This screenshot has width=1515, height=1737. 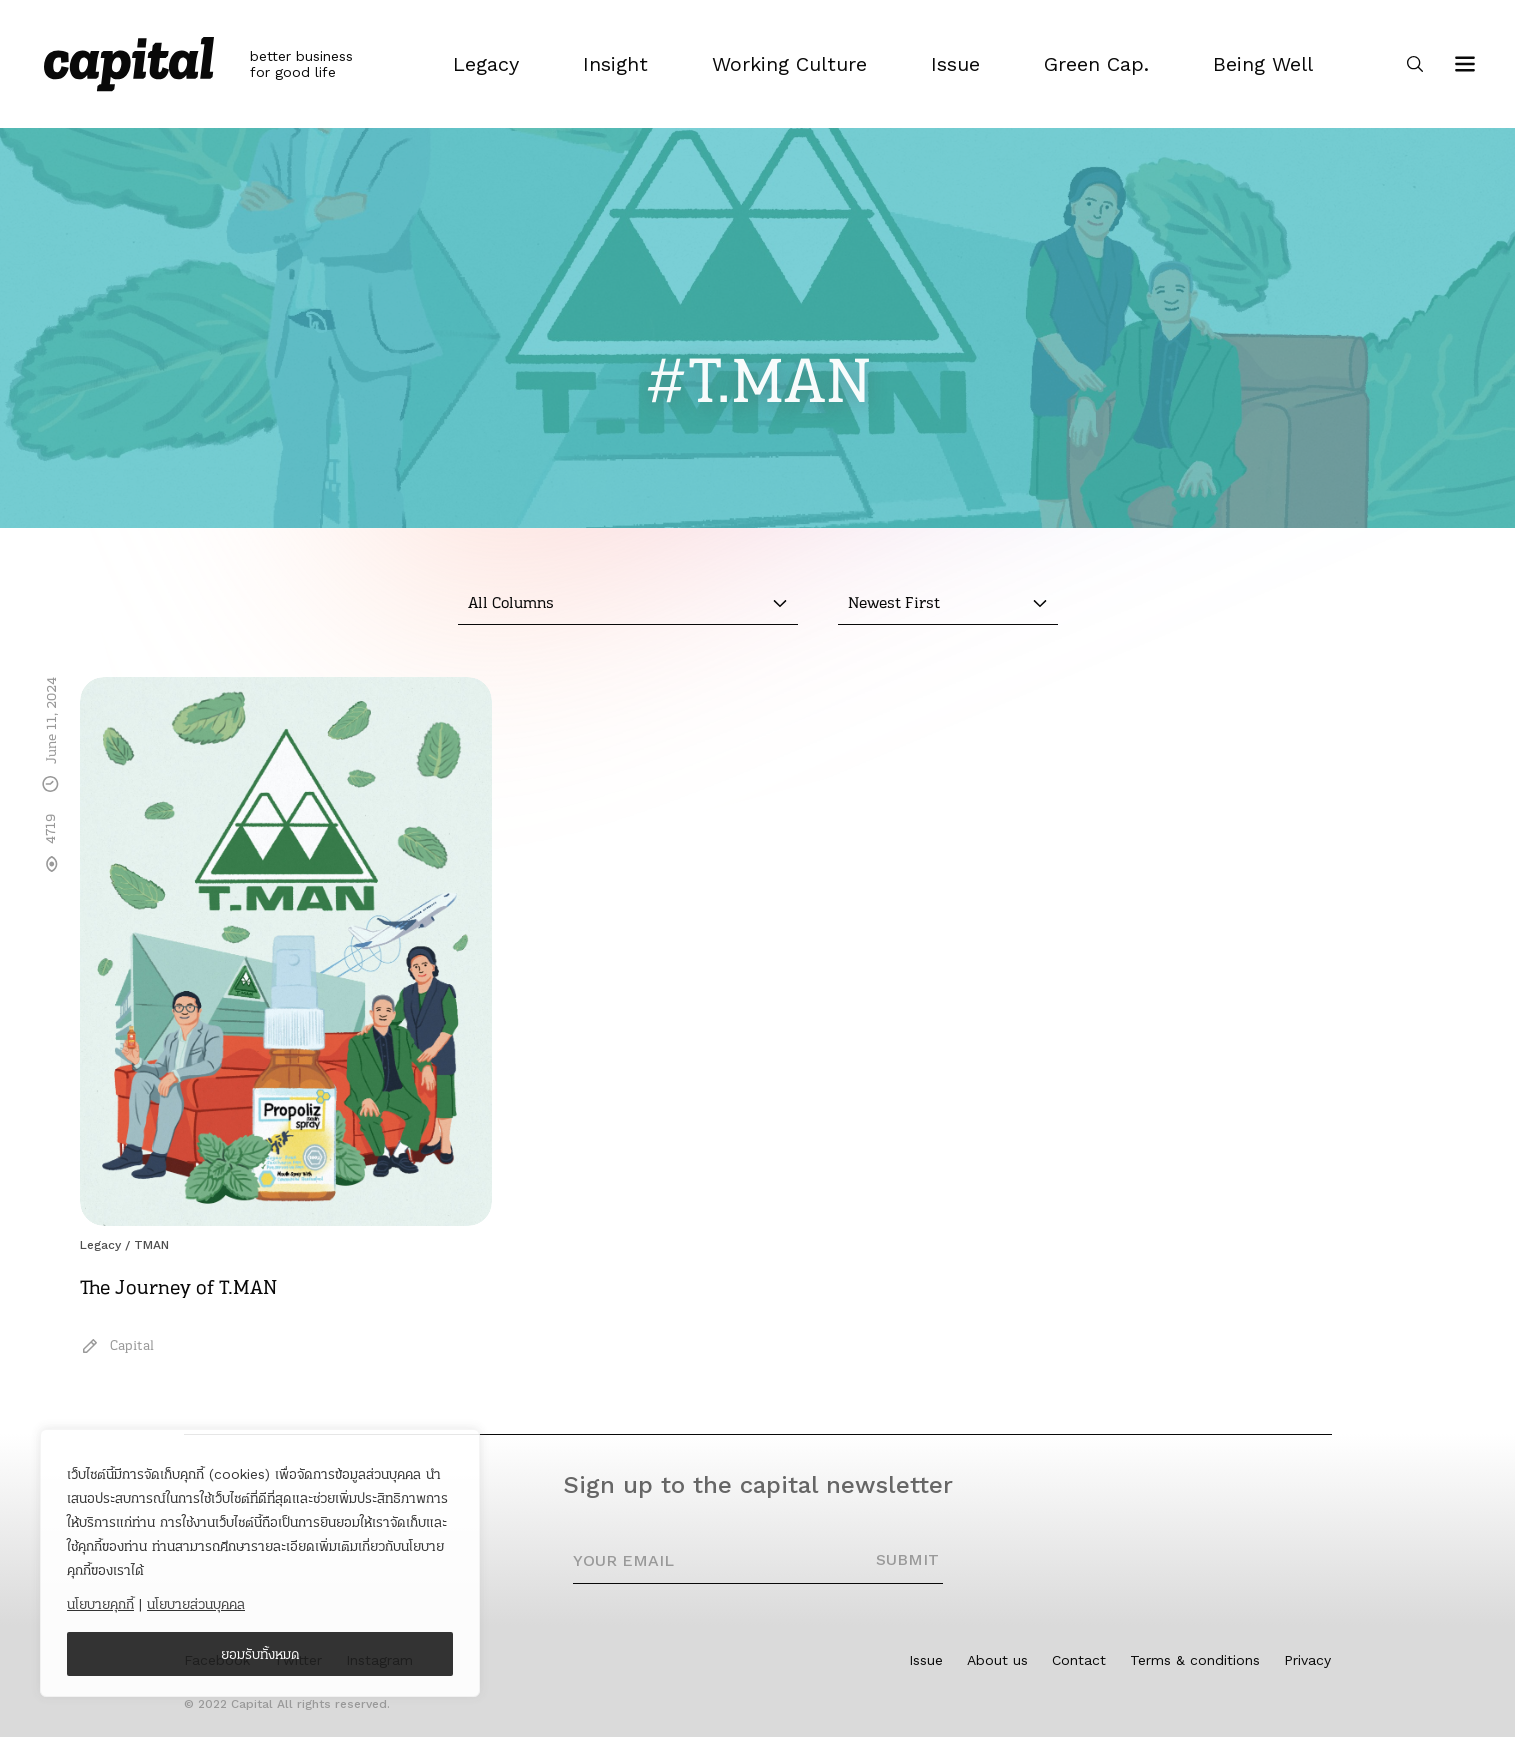 I want to click on SUBMIT, so click(x=907, y=1559).